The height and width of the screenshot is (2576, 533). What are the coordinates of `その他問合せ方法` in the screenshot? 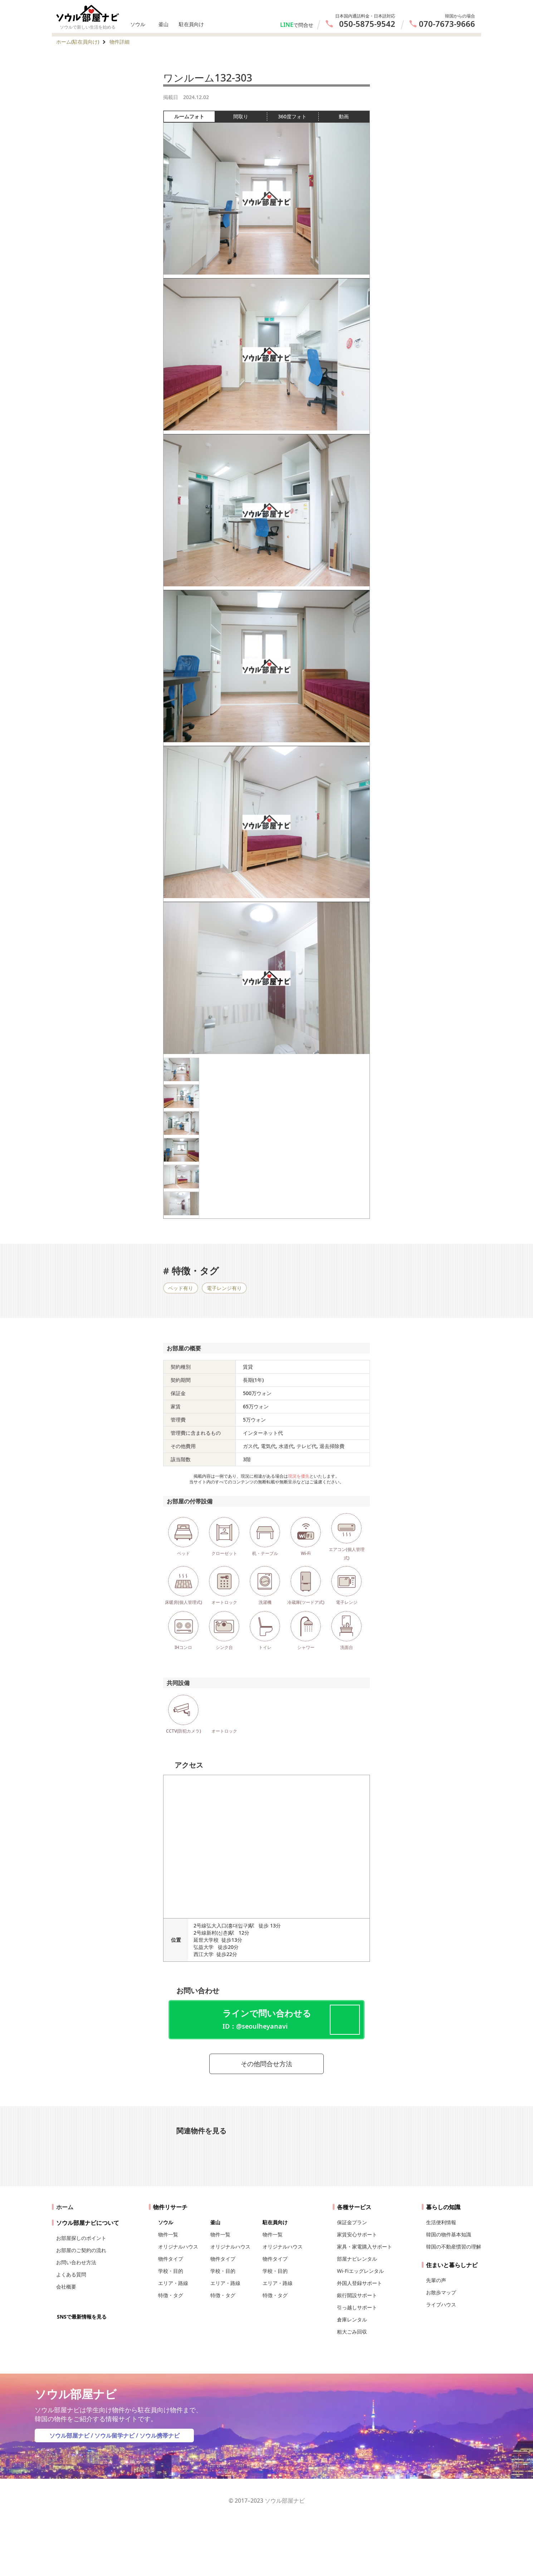 It's located at (266, 2063).